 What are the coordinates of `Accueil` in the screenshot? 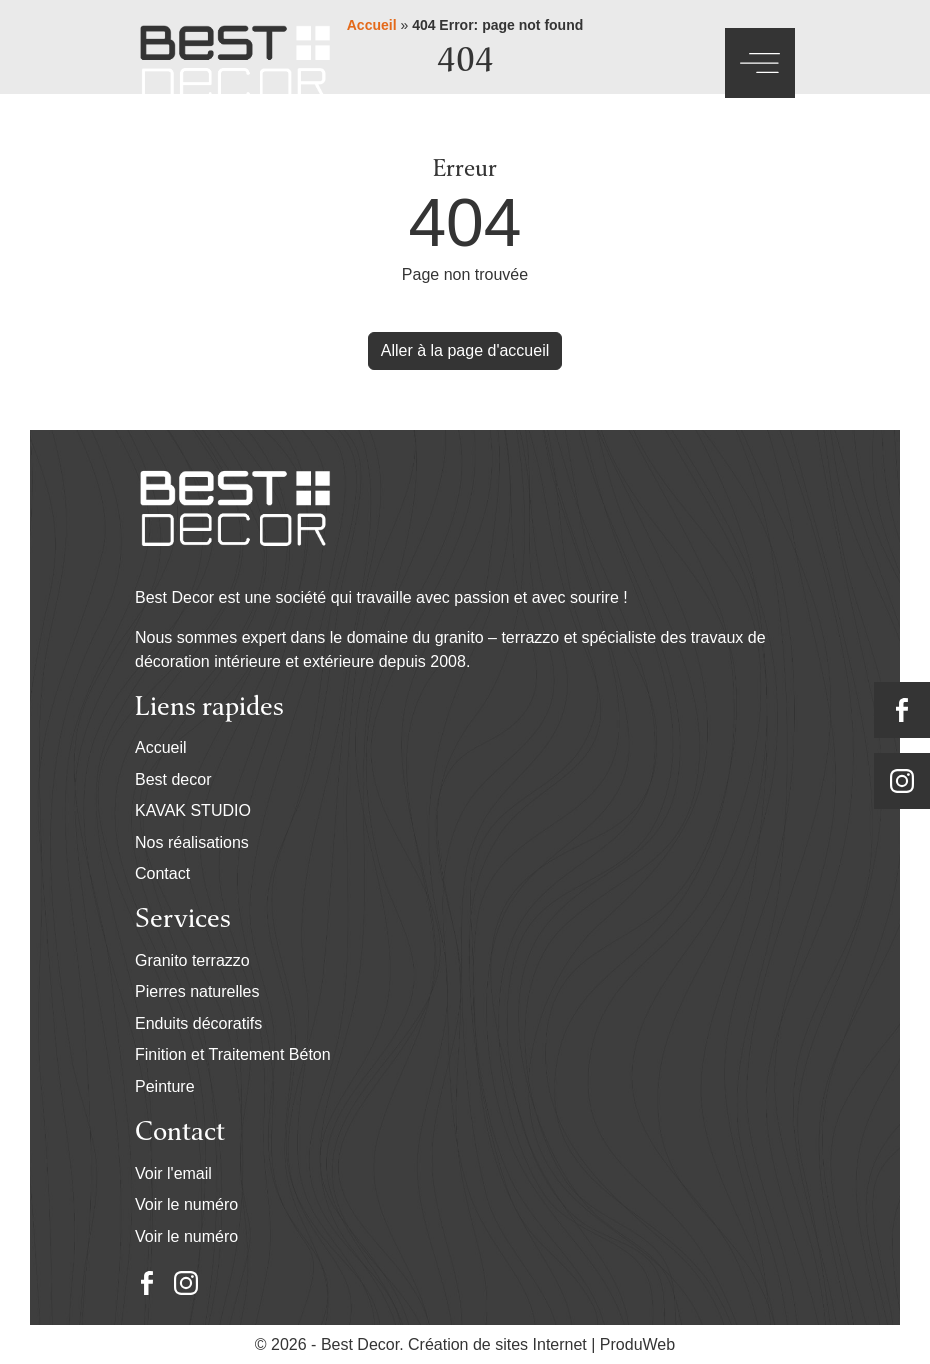 It's located at (161, 747).